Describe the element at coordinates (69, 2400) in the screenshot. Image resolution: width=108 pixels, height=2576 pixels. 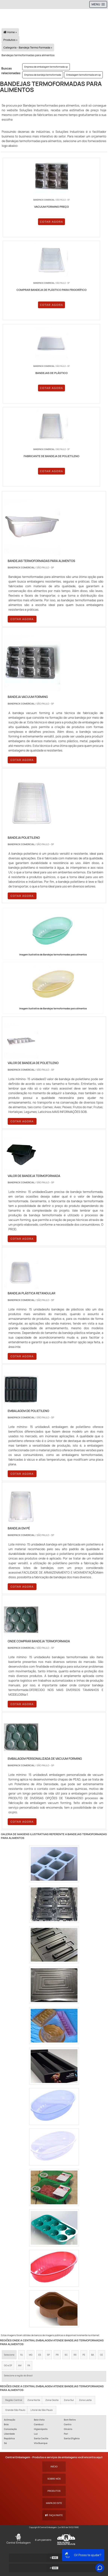
I see `Zona Sul` at that location.